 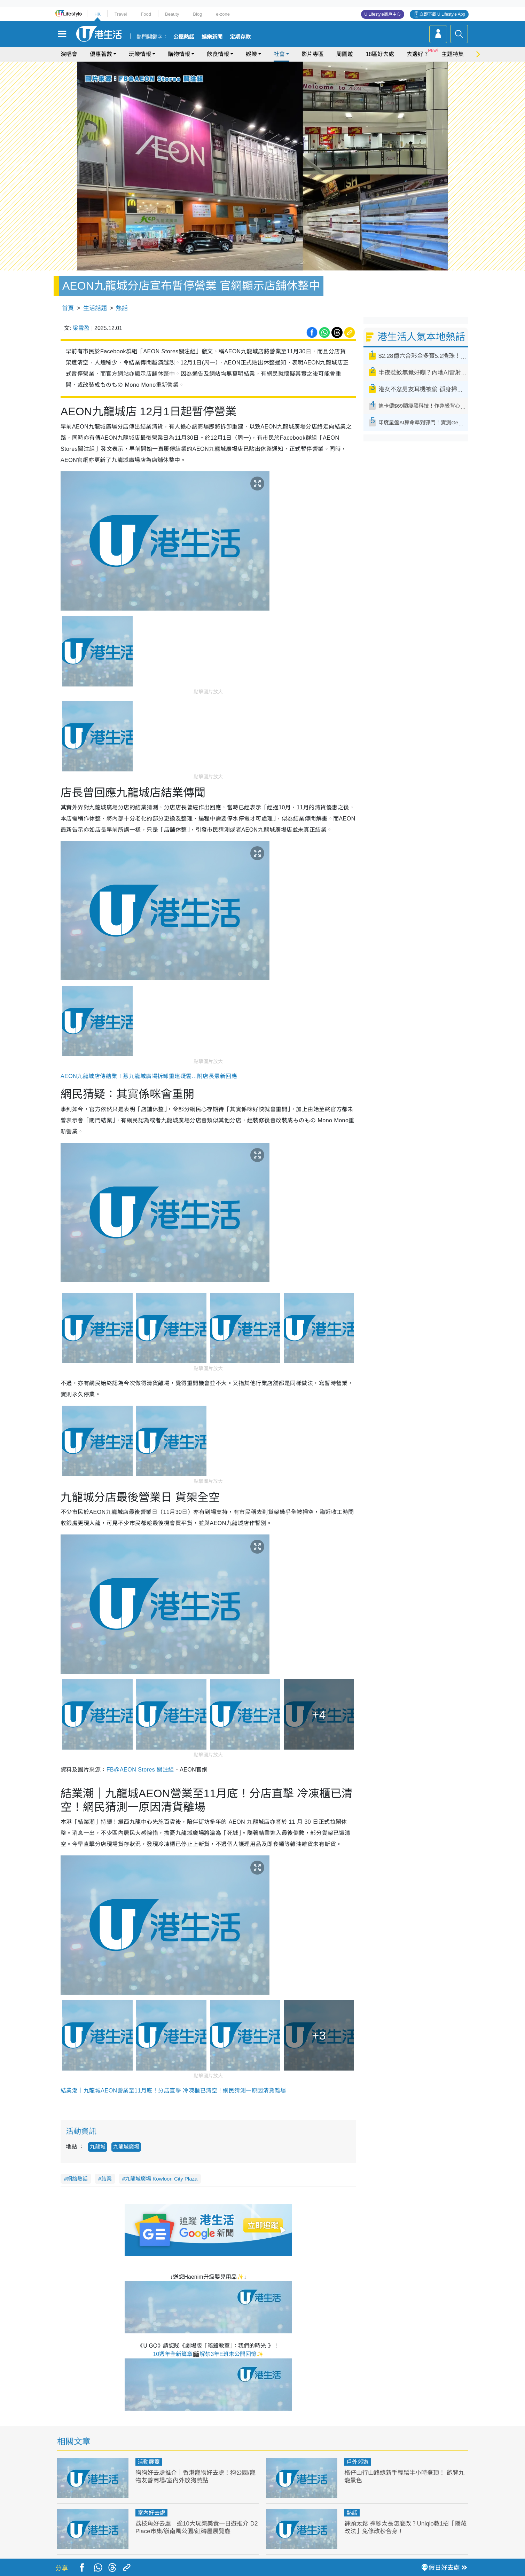 I want to click on 飲食情報, so click(x=218, y=54).